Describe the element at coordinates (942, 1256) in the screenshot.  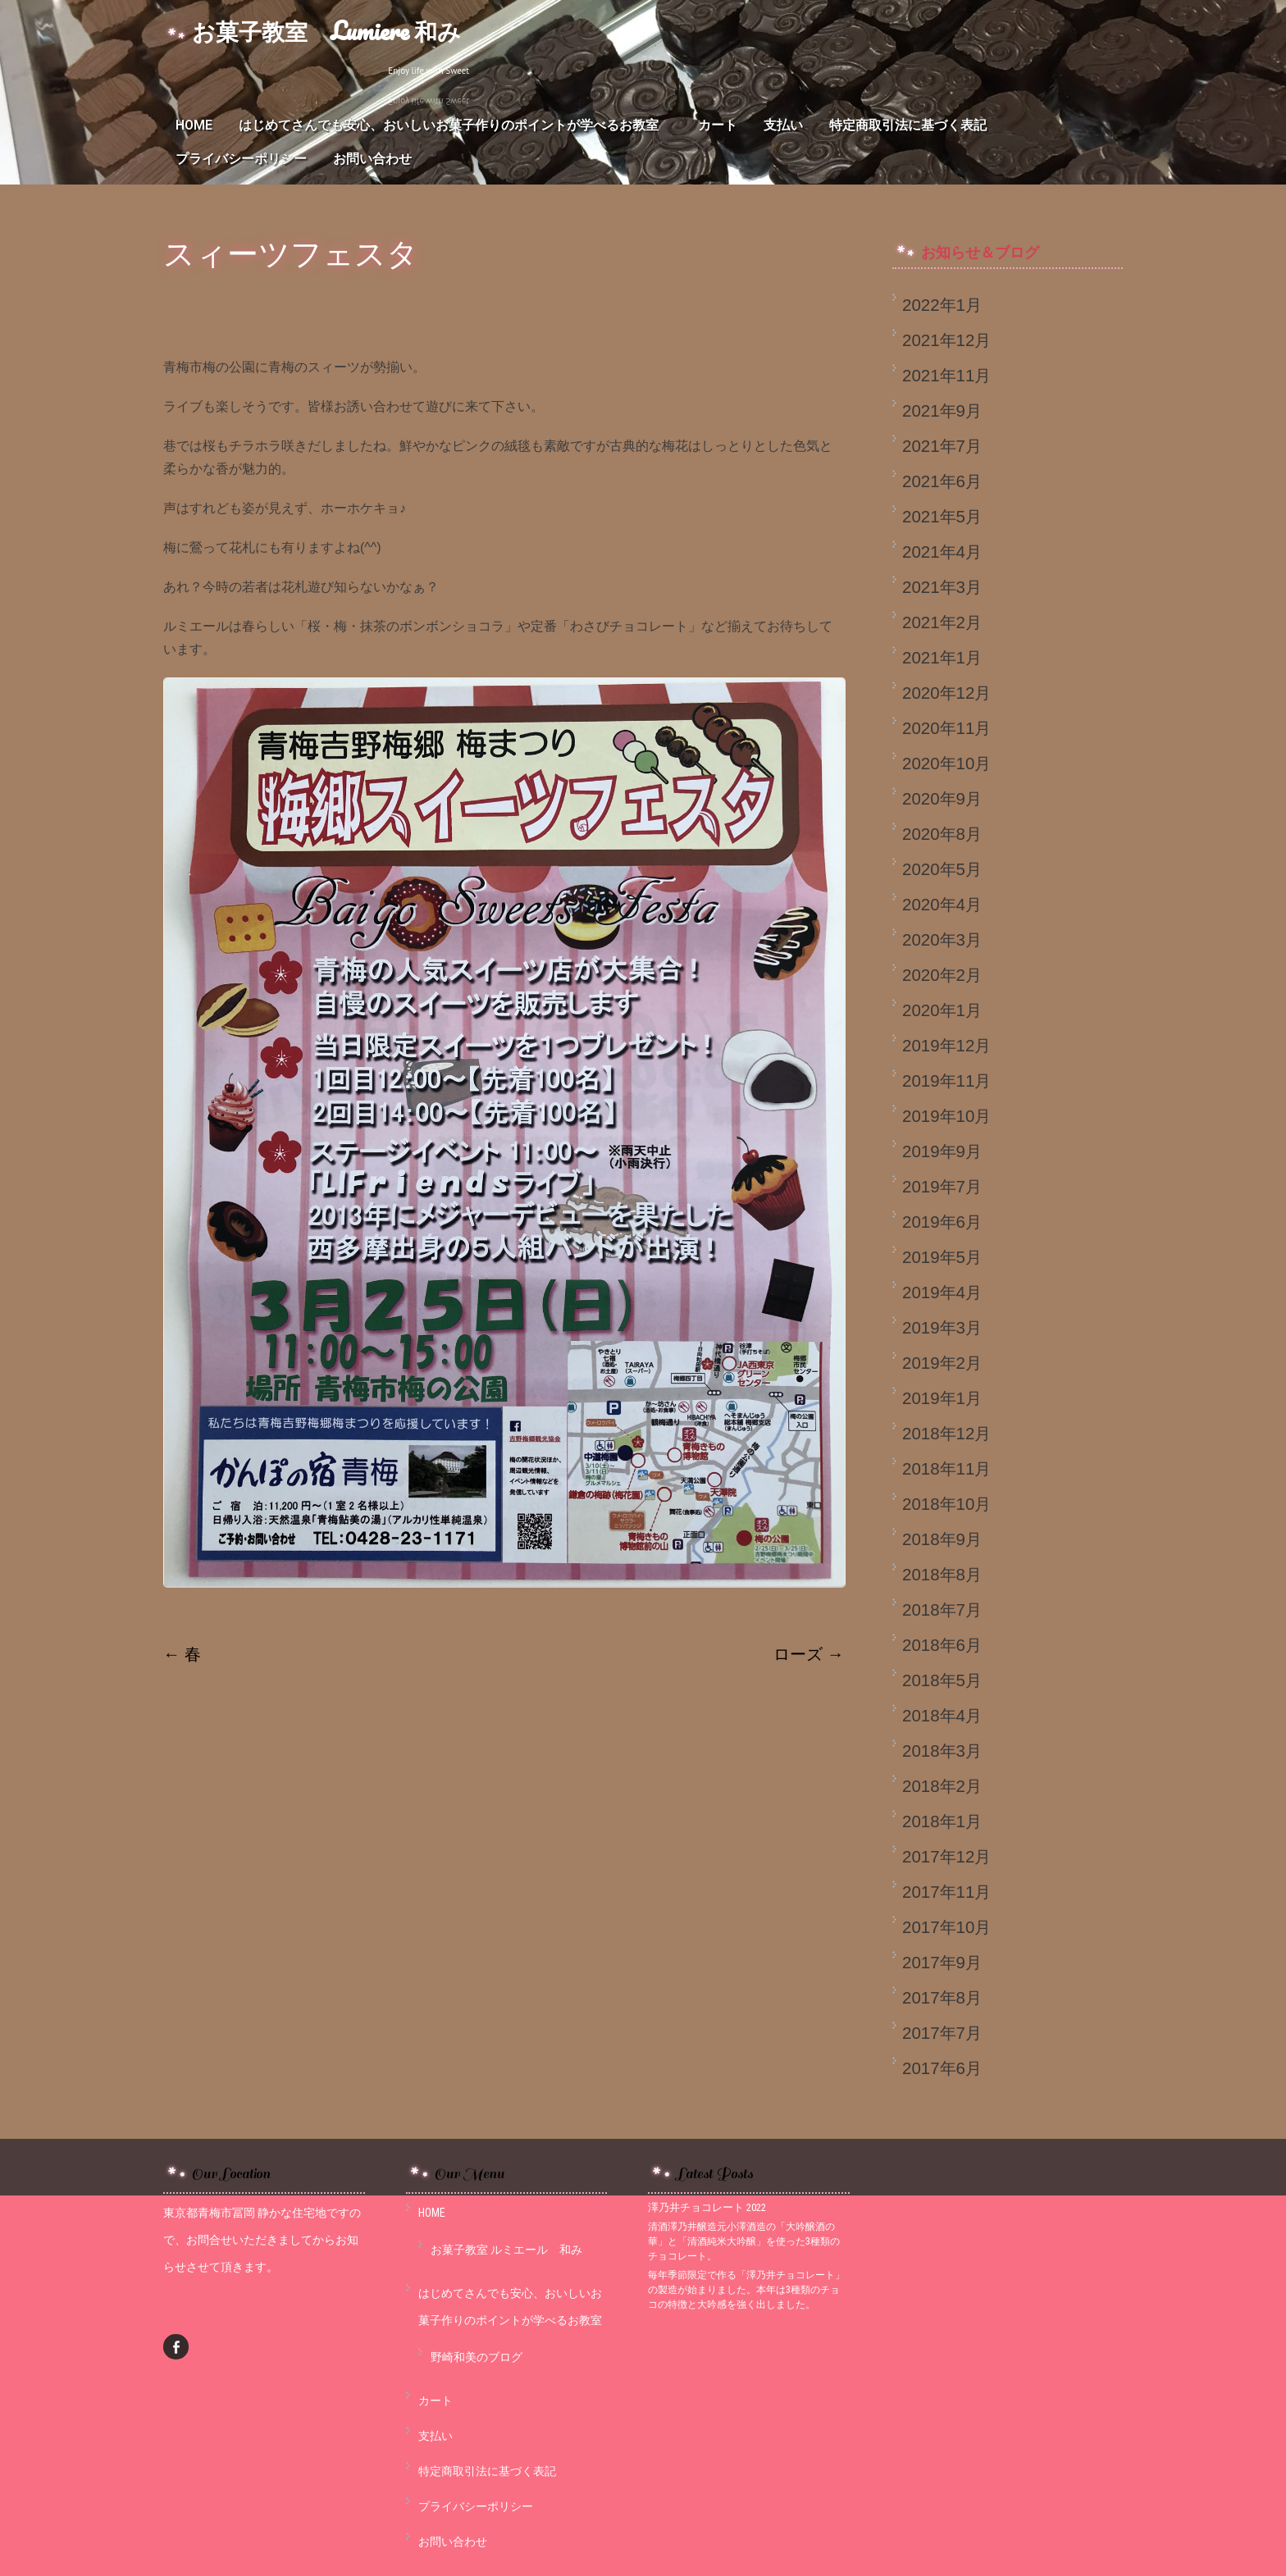
I see `2019年5月` at that location.